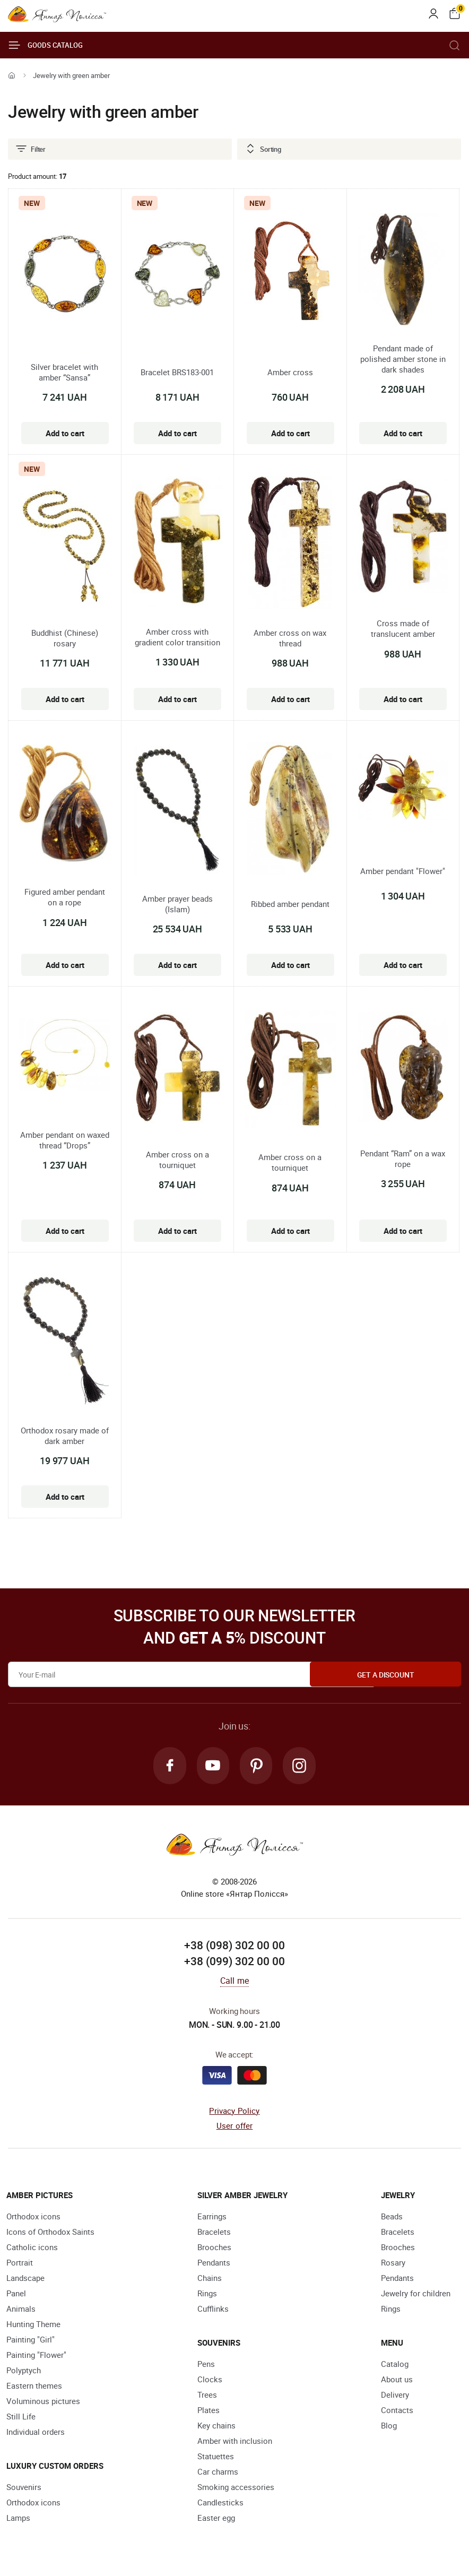  I want to click on Icons of Orthodox Saints, so click(50, 2232).